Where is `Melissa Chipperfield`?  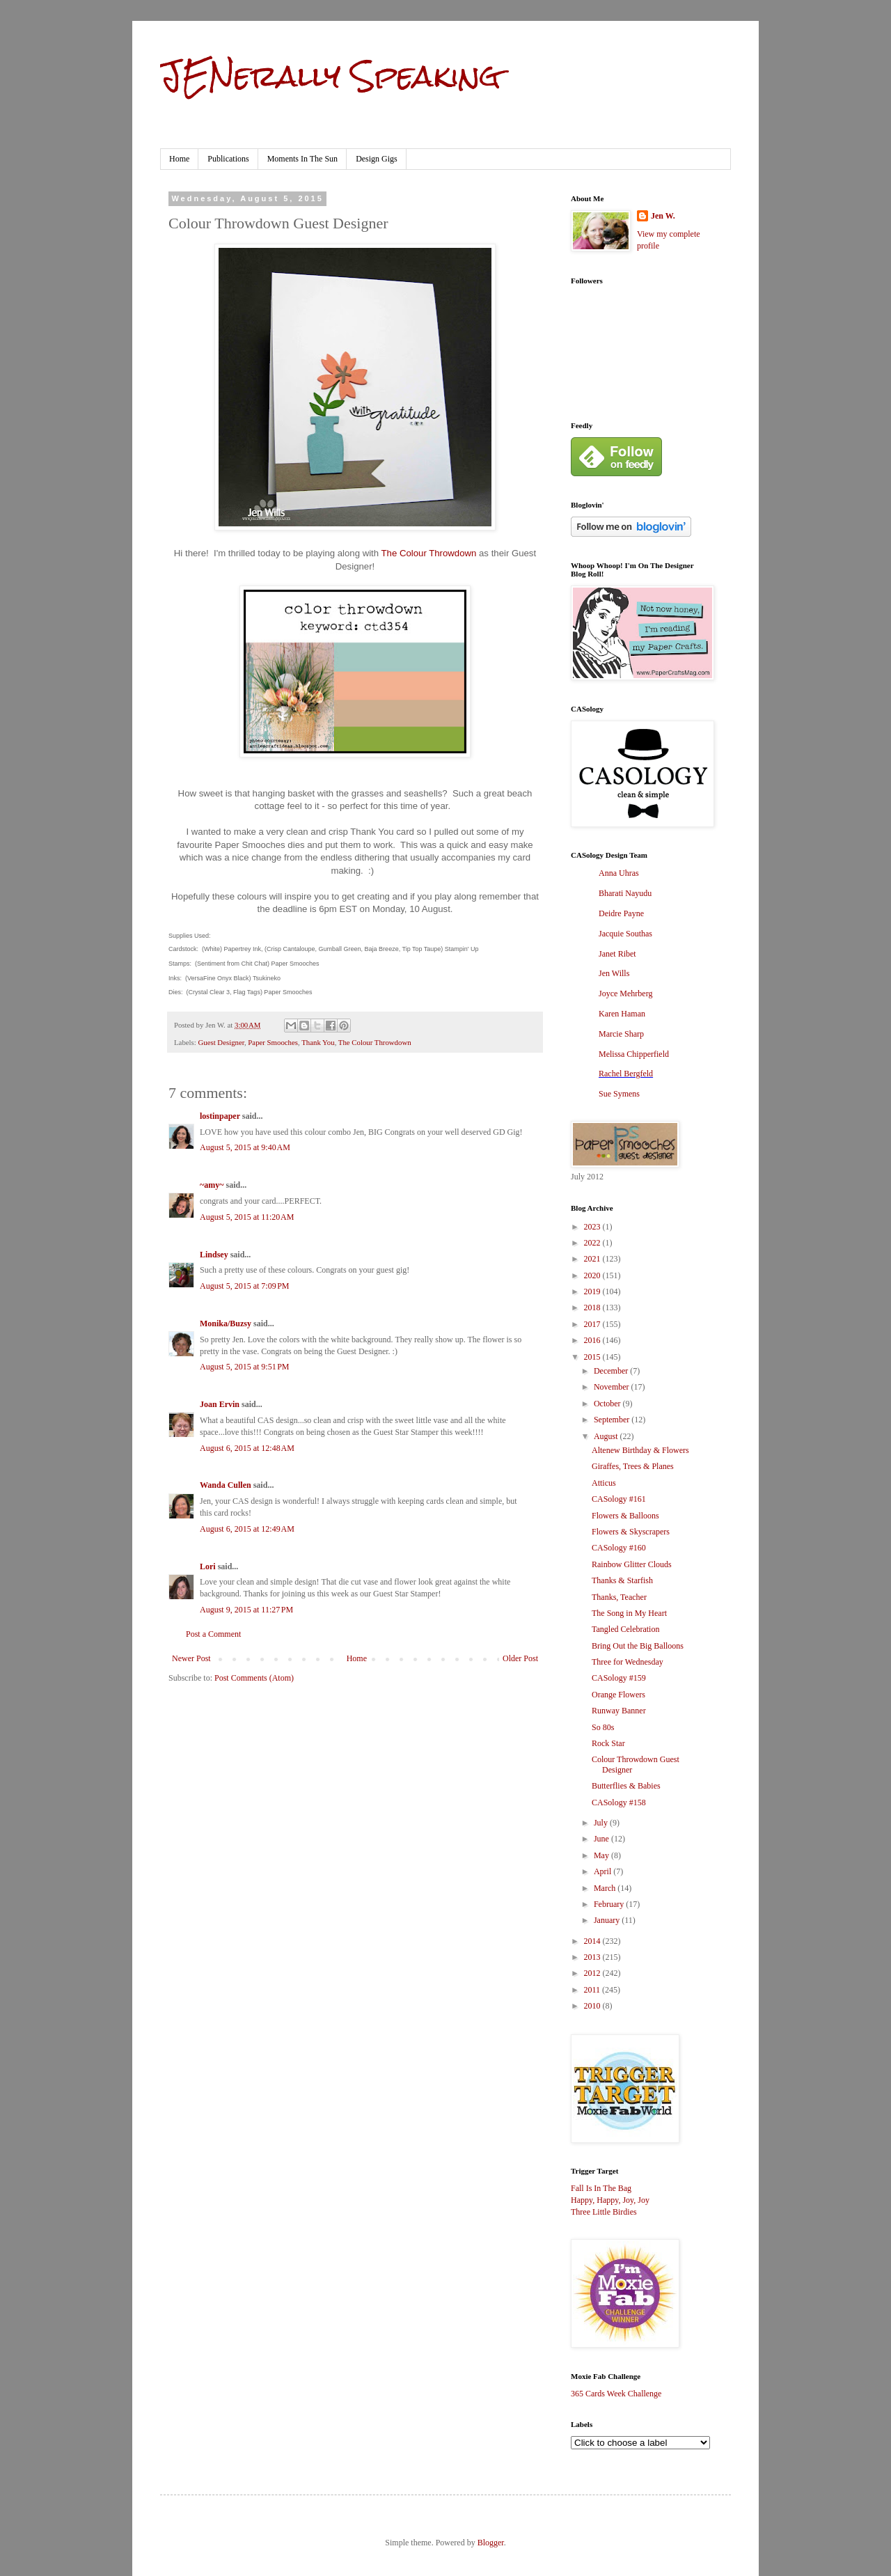
Melissa Chipperfield is located at coordinates (634, 1054).